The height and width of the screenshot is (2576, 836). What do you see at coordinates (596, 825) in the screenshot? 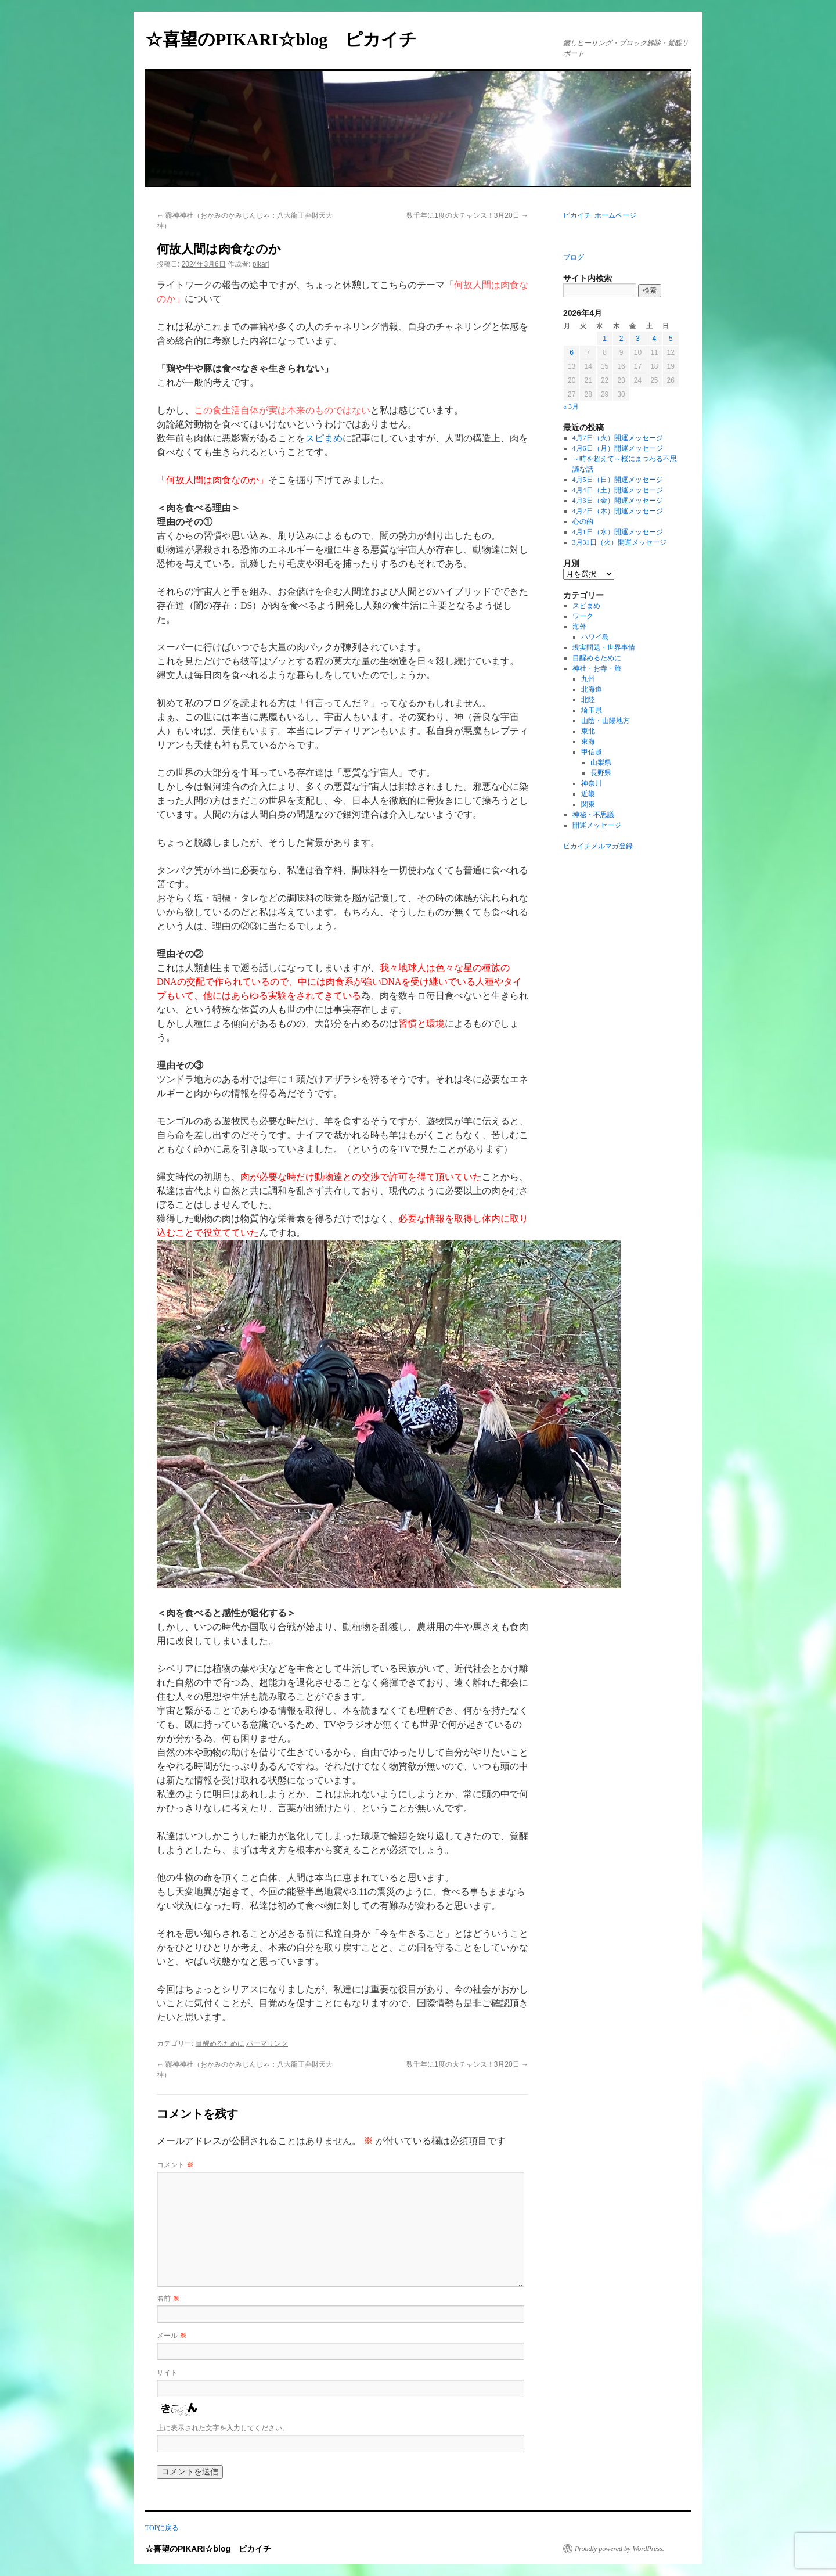
I see `開運メッセージ` at bounding box center [596, 825].